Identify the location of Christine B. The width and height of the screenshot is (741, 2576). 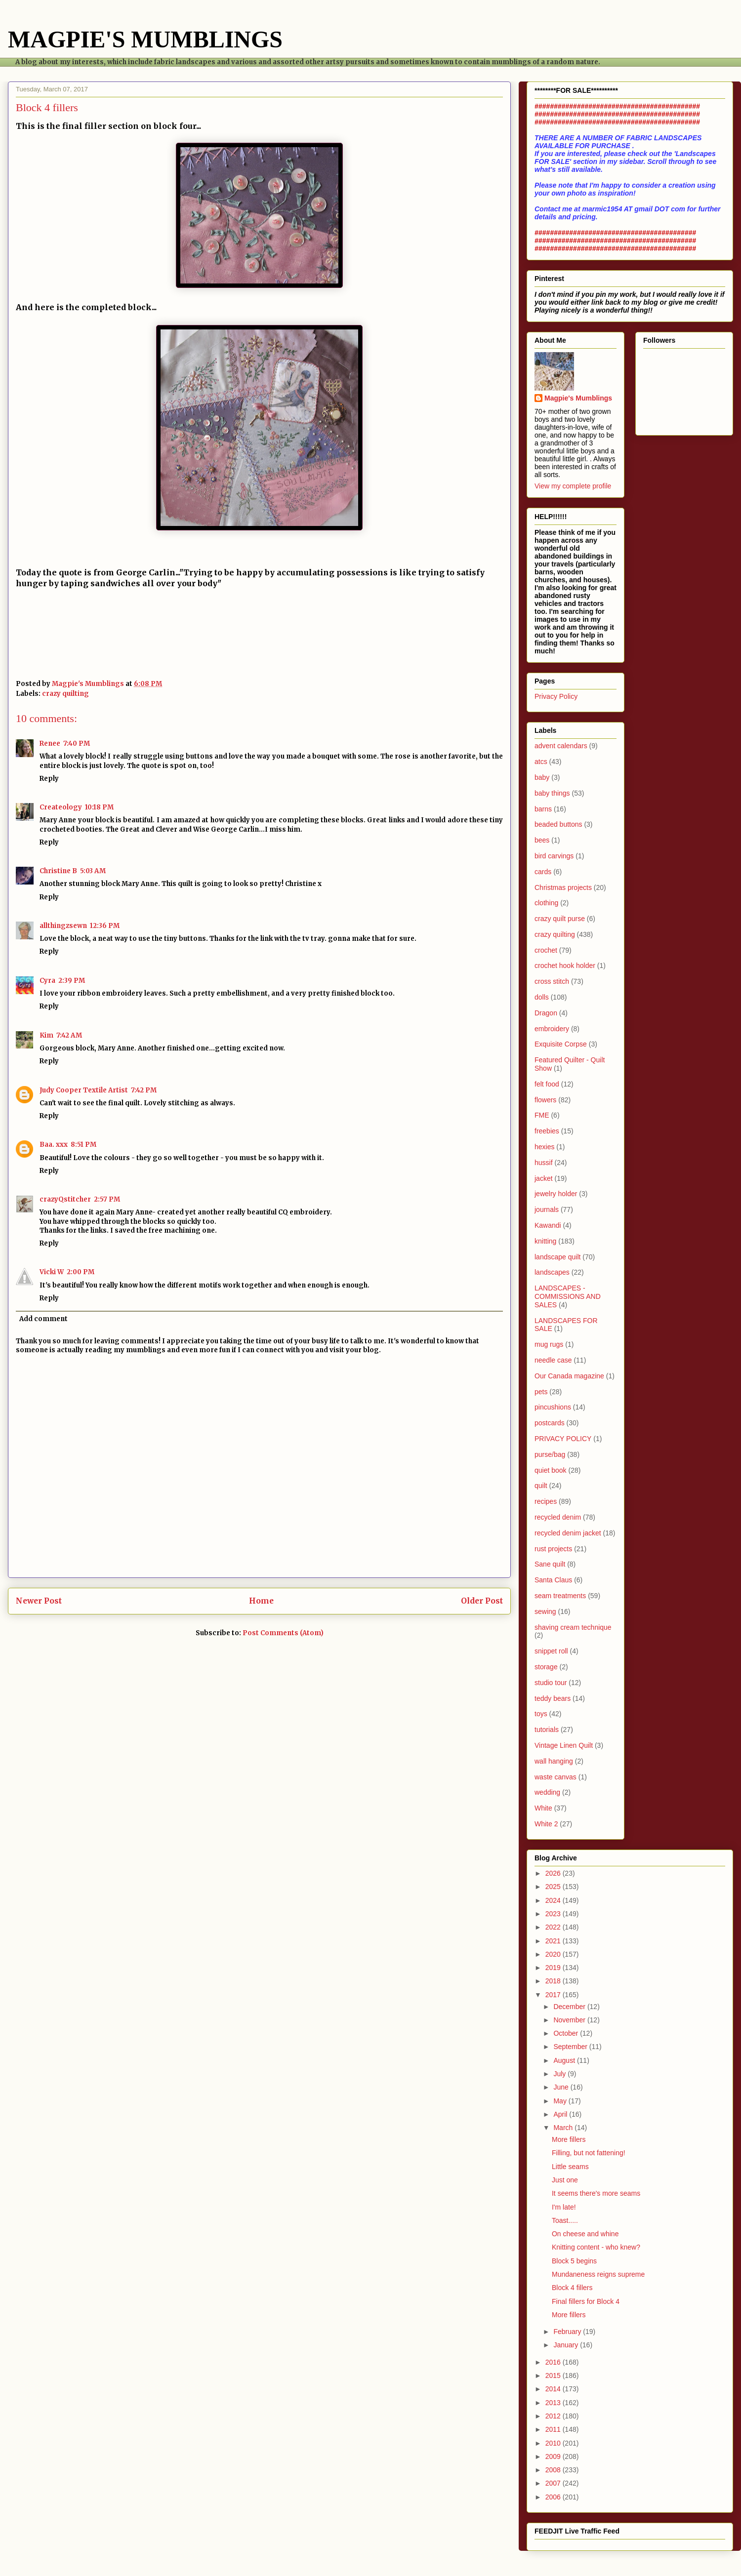
(58, 871).